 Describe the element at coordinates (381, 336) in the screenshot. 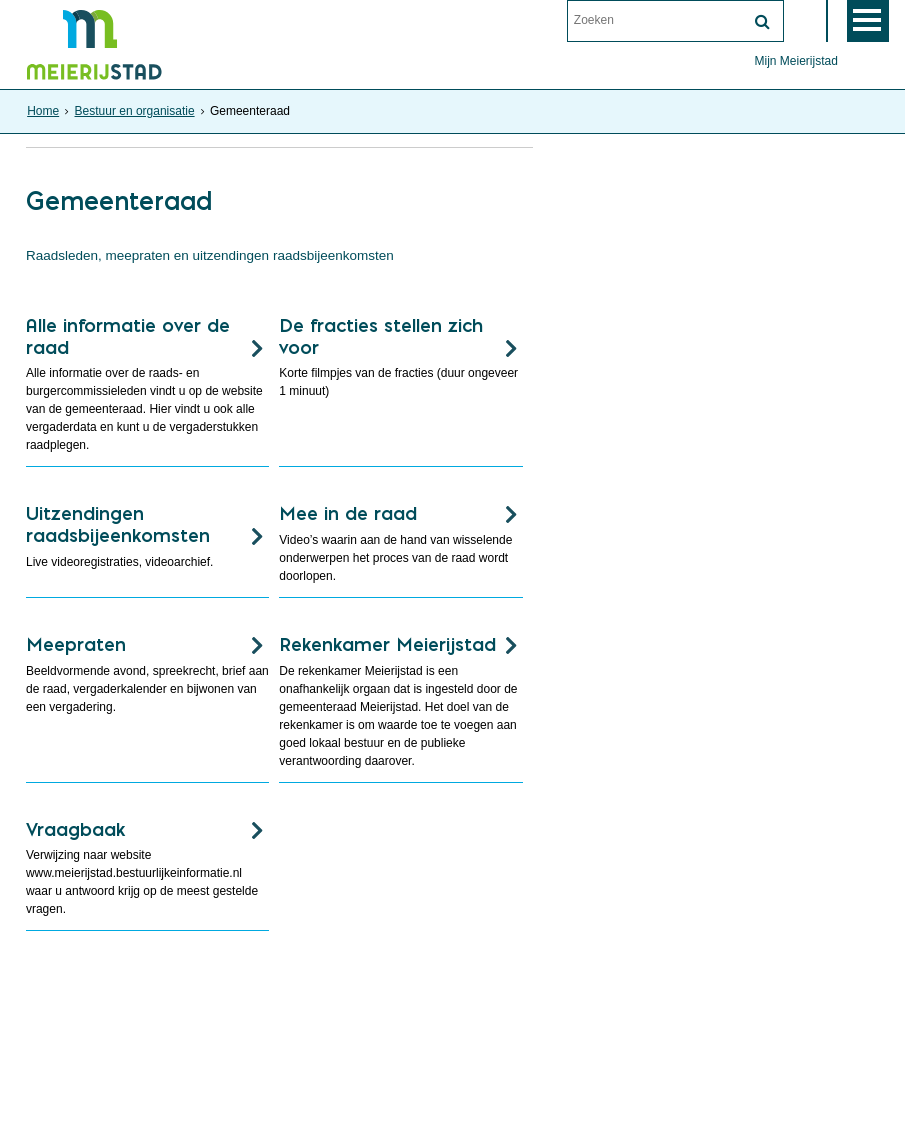

I see `De fracties stellen zich voor` at that location.